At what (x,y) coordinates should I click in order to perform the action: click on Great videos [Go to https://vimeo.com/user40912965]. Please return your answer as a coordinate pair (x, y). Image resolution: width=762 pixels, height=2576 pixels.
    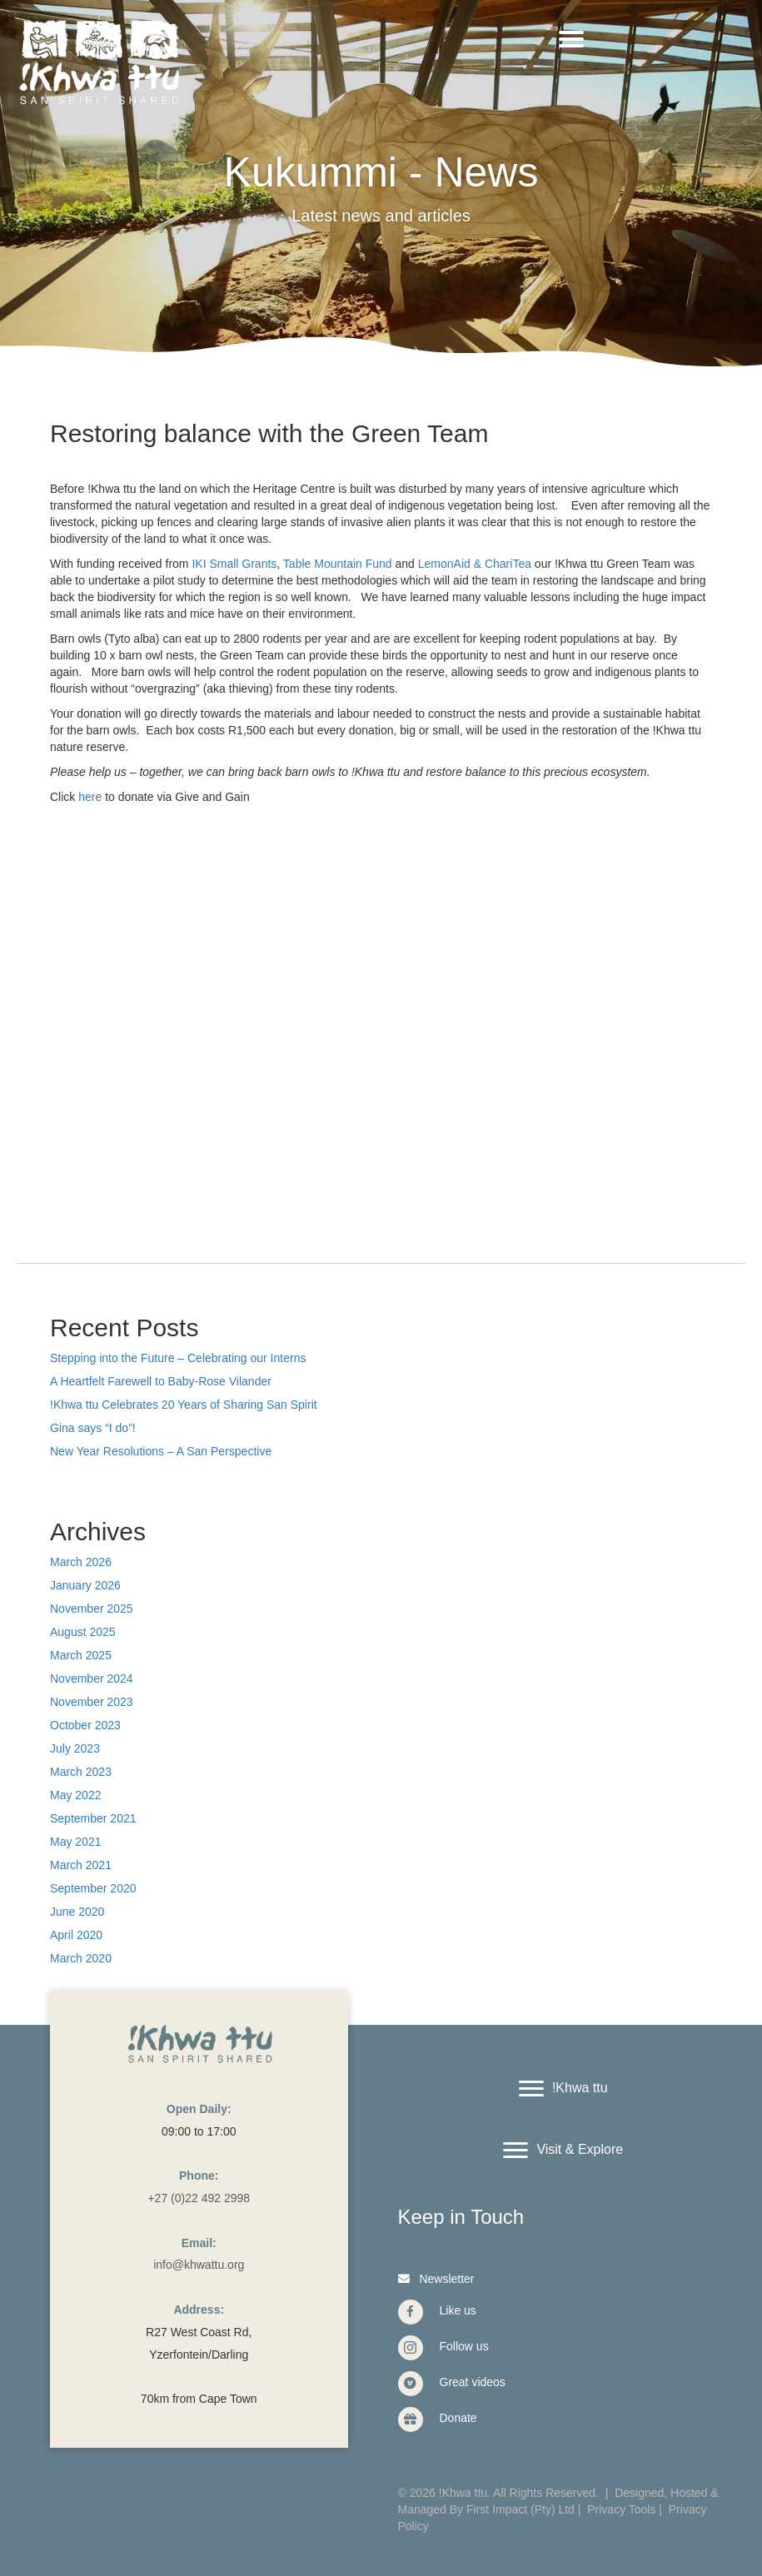
    Looking at the image, I should click on (473, 2382).